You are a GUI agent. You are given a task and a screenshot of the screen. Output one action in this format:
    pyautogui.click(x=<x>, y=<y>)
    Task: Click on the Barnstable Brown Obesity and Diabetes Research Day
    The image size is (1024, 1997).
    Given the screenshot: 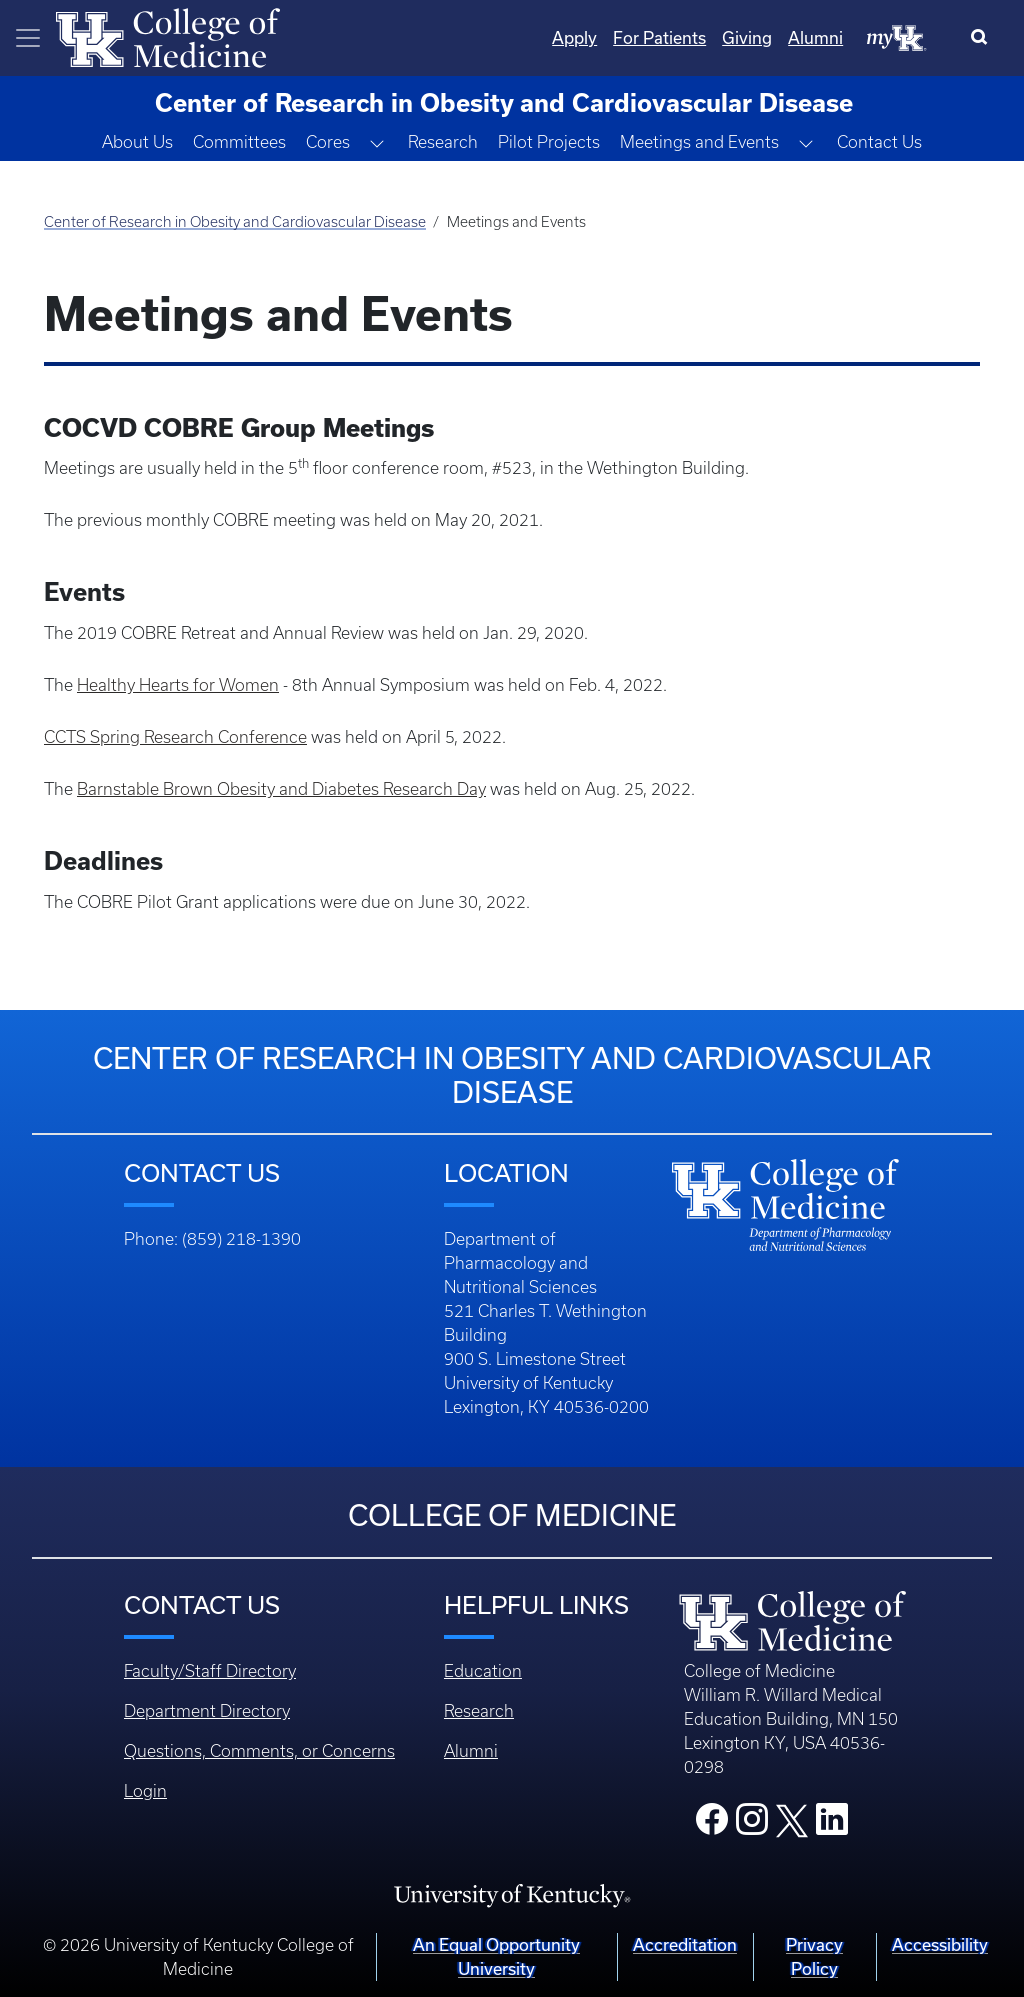 What is the action you would take?
    pyautogui.click(x=281, y=789)
    